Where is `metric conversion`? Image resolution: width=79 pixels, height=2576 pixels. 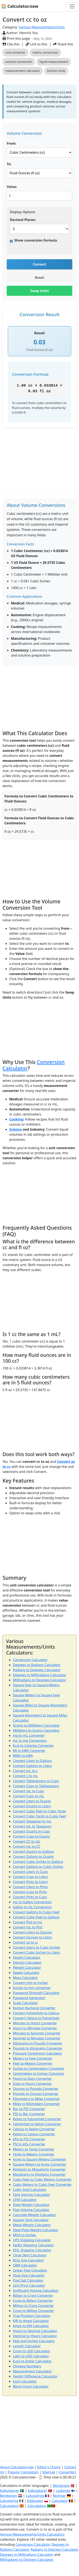 metric conversion is located at coordinates (45, 52).